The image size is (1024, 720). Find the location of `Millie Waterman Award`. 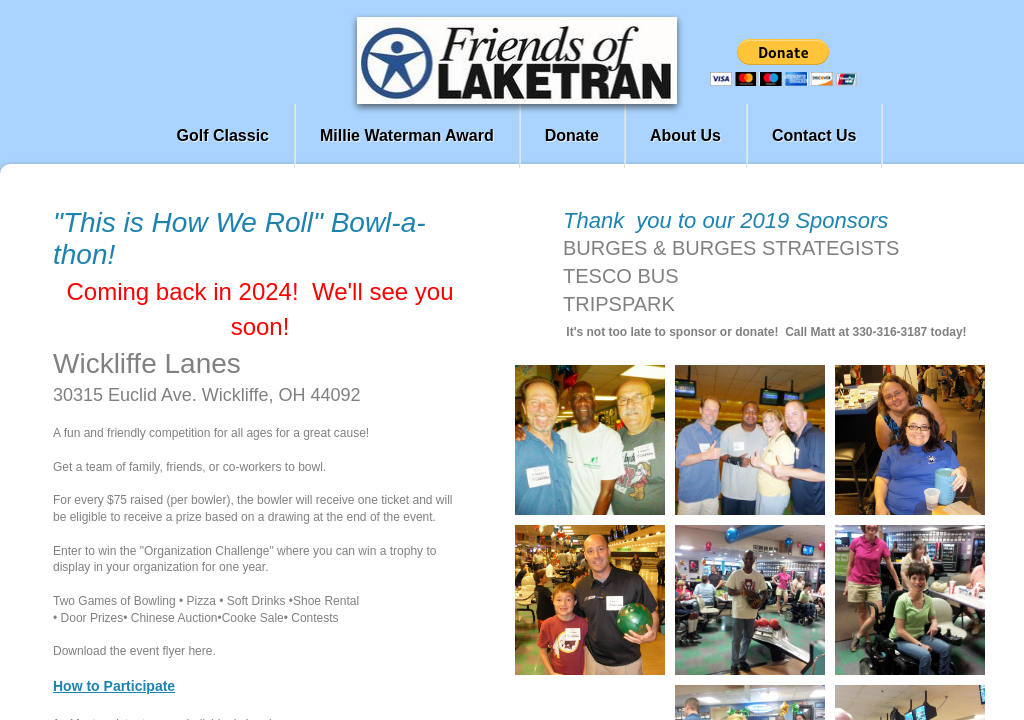

Millie Waterman Award is located at coordinates (407, 135).